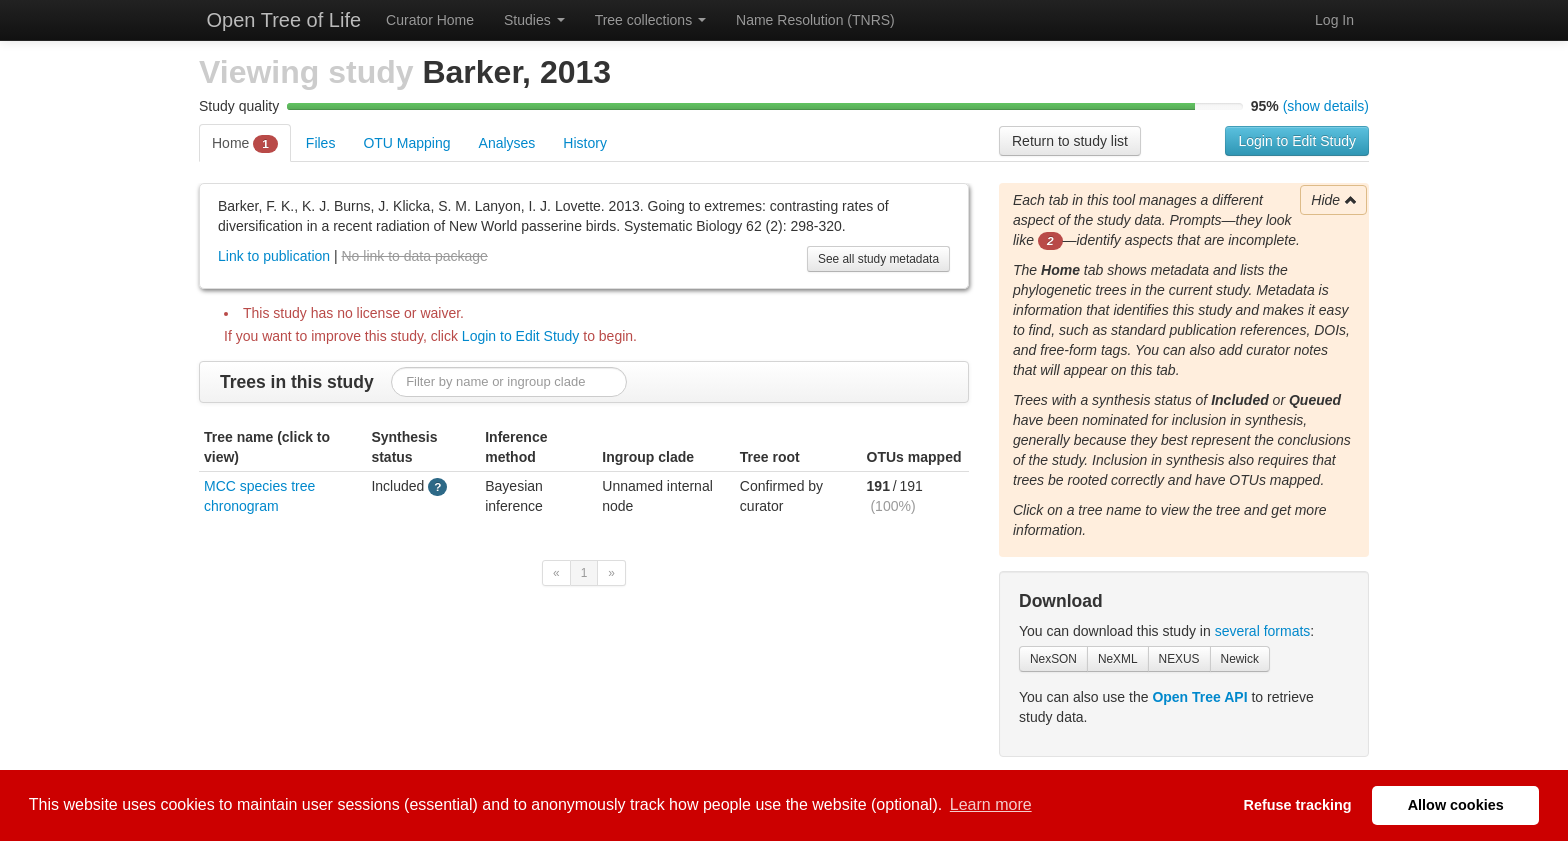 The height and width of the screenshot is (841, 1568). What do you see at coordinates (1334, 20) in the screenshot?
I see `Log In` at bounding box center [1334, 20].